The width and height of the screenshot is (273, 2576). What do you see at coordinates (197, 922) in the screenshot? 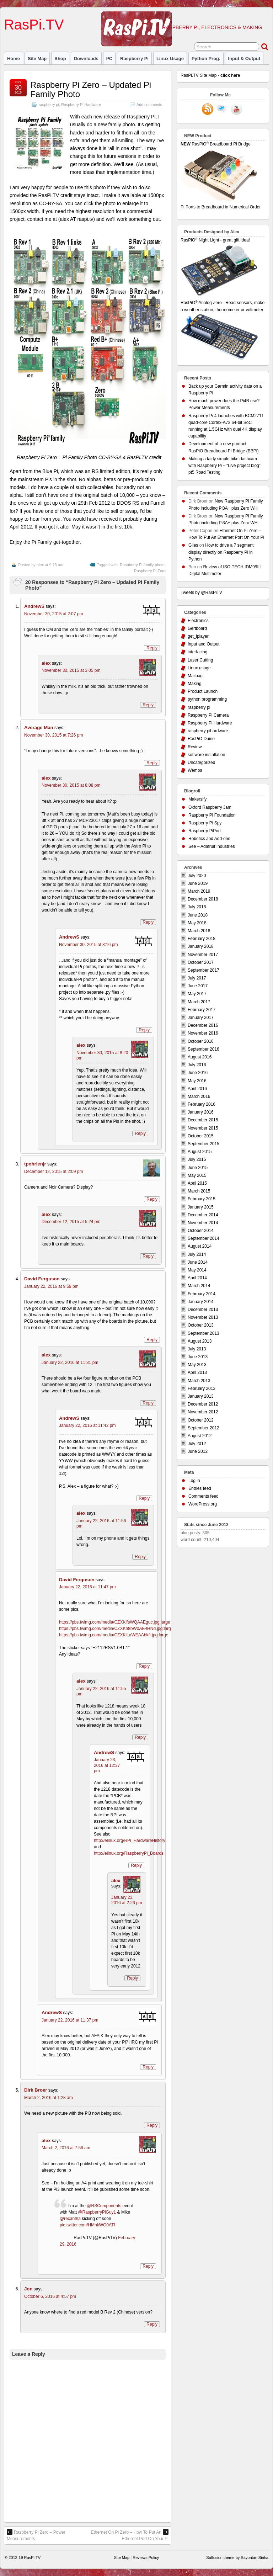
I see `May 2018` at bounding box center [197, 922].